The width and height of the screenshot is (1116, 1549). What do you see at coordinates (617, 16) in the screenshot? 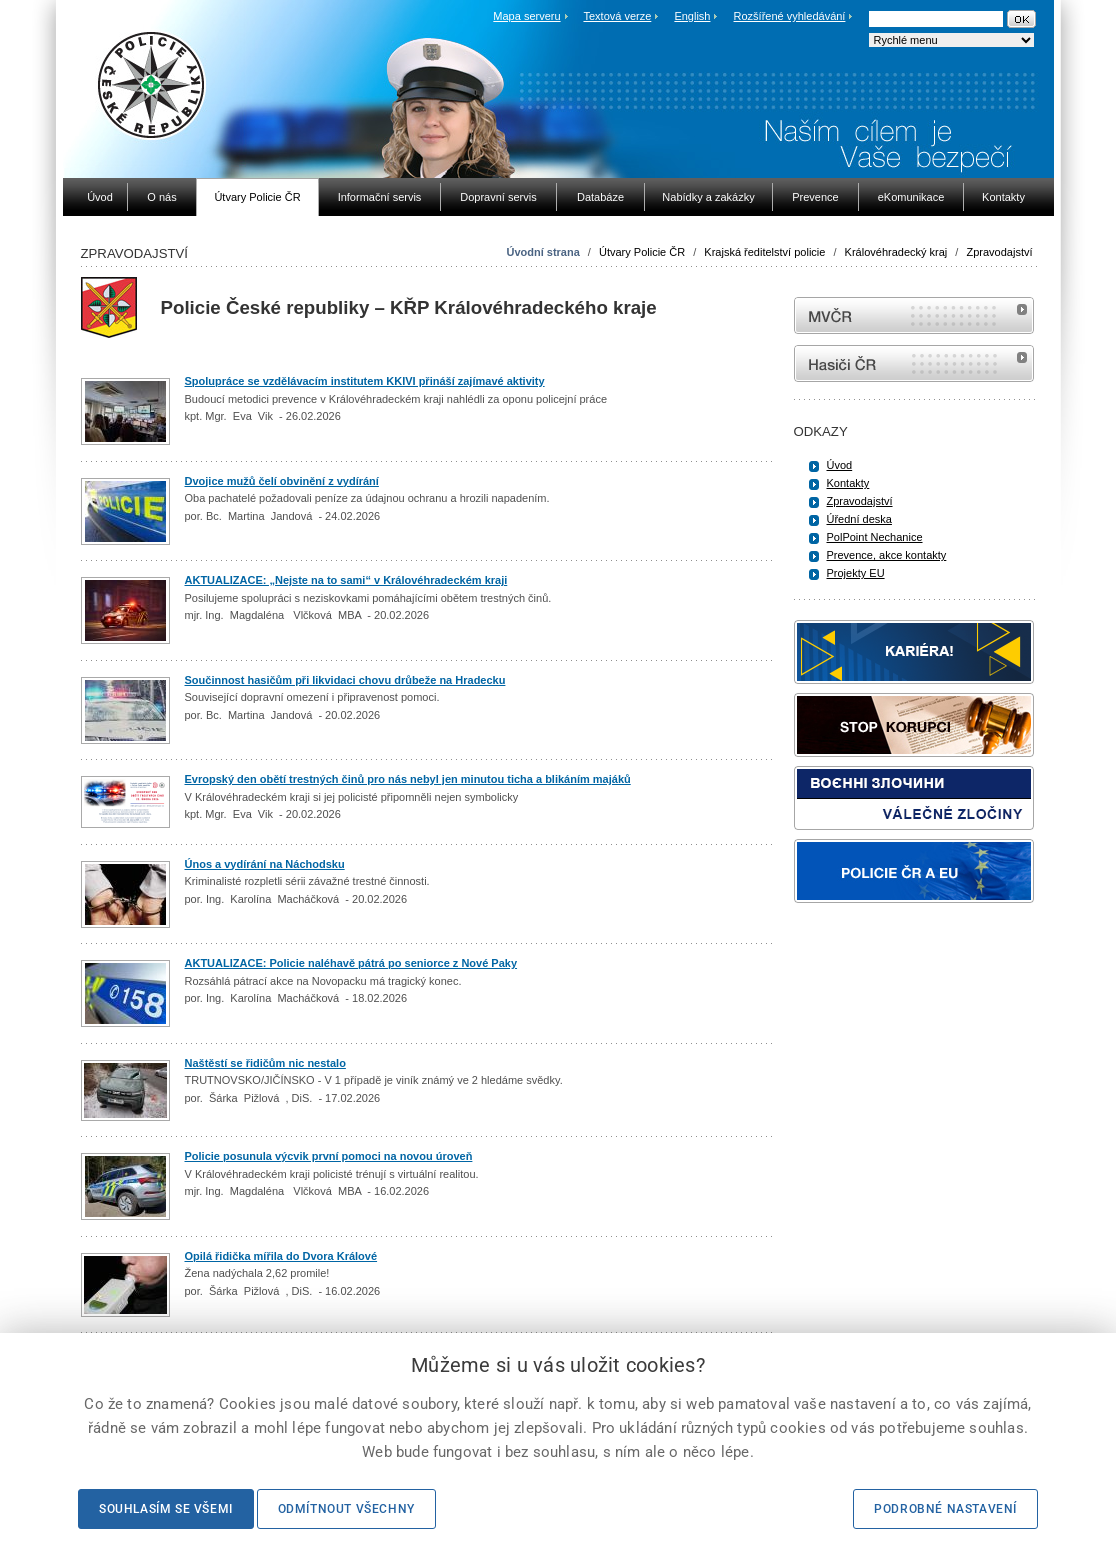
I see `Textová verze` at bounding box center [617, 16].